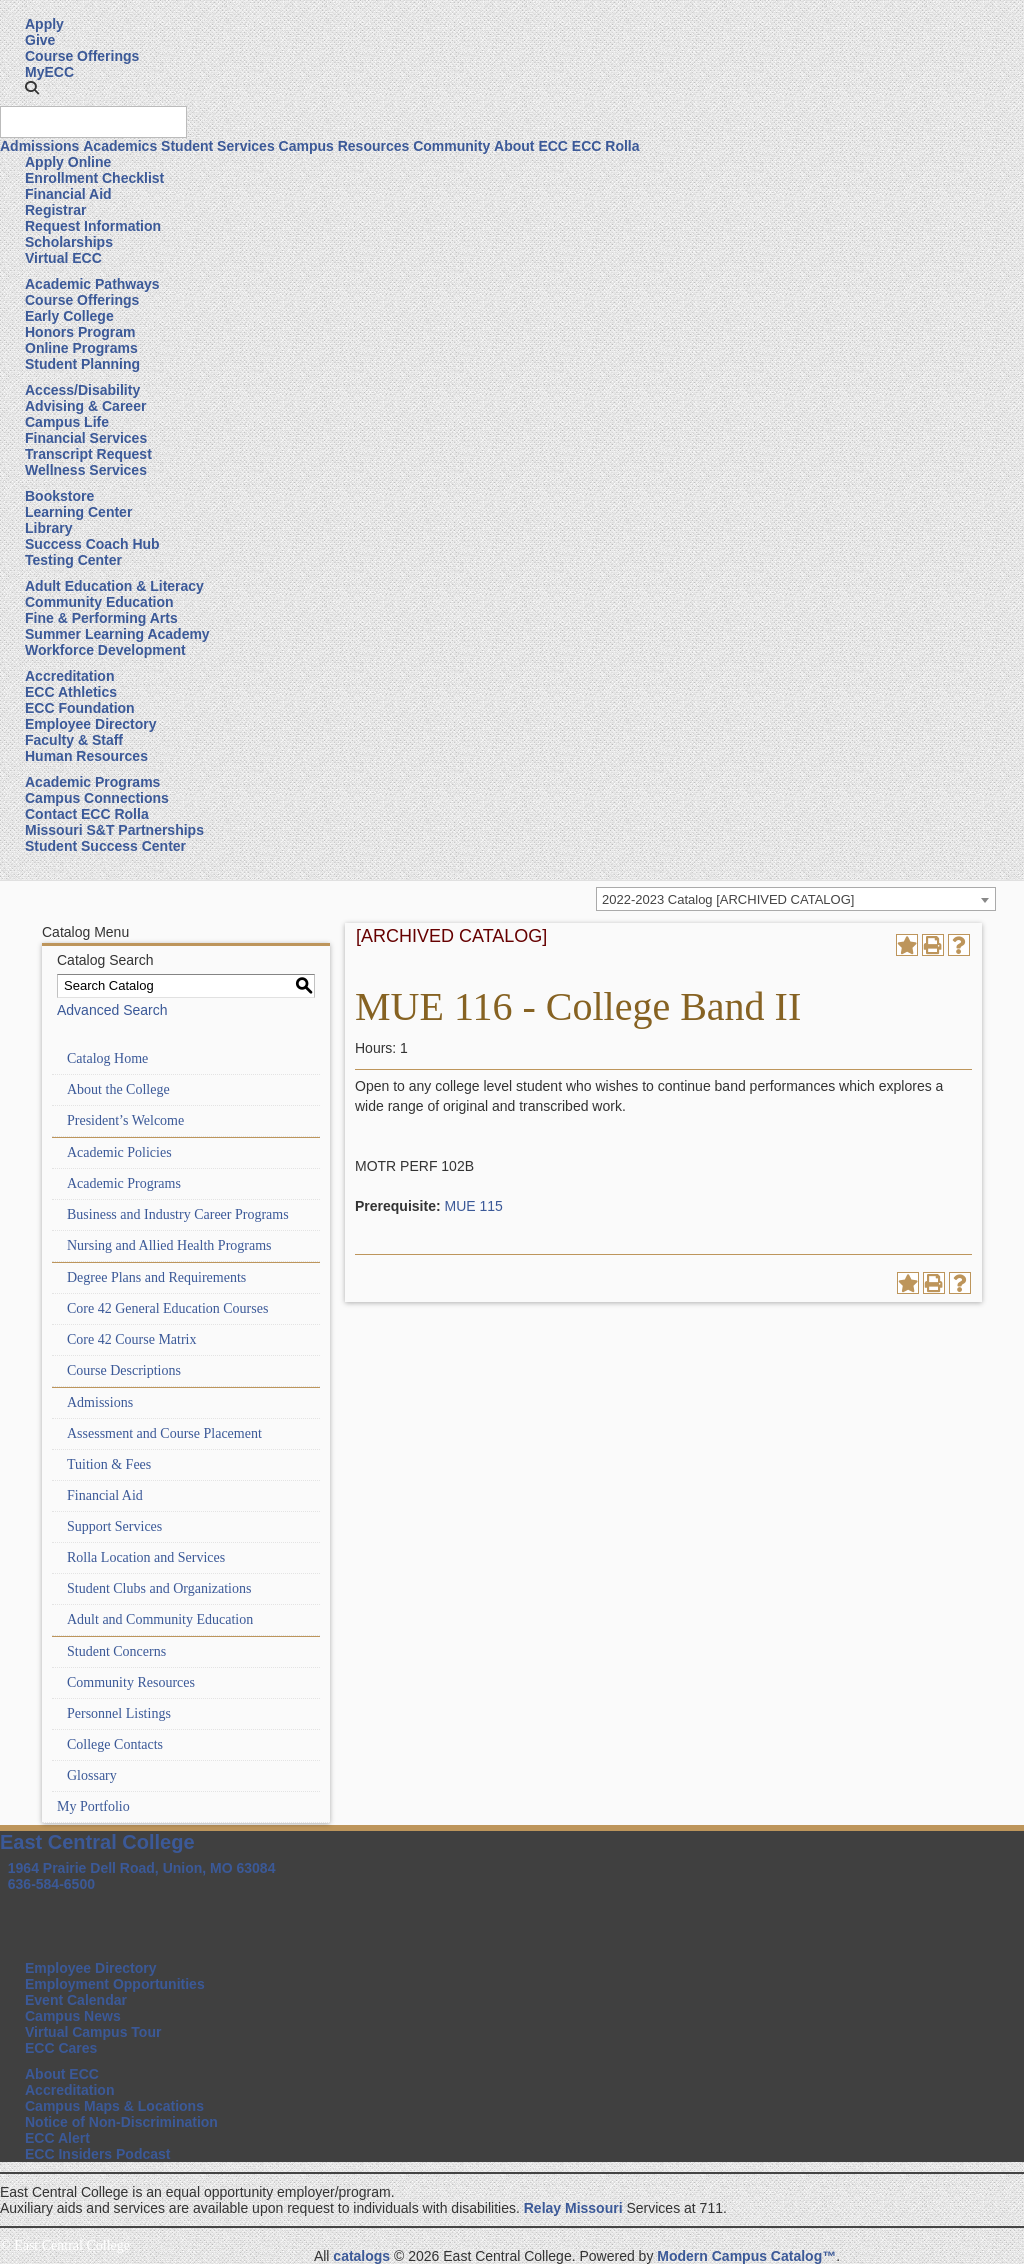 This screenshot has width=1024, height=2264. Describe the element at coordinates (131, 1682) in the screenshot. I see `Community Resources` at that location.